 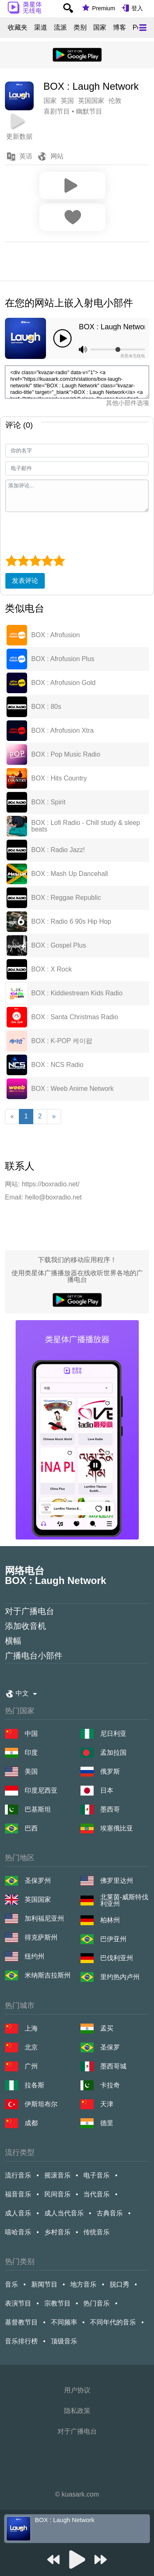 What do you see at coordinates (29, 1611) in the screenshot?
I see `对于广播电台` at bounding box center [29, 1611].